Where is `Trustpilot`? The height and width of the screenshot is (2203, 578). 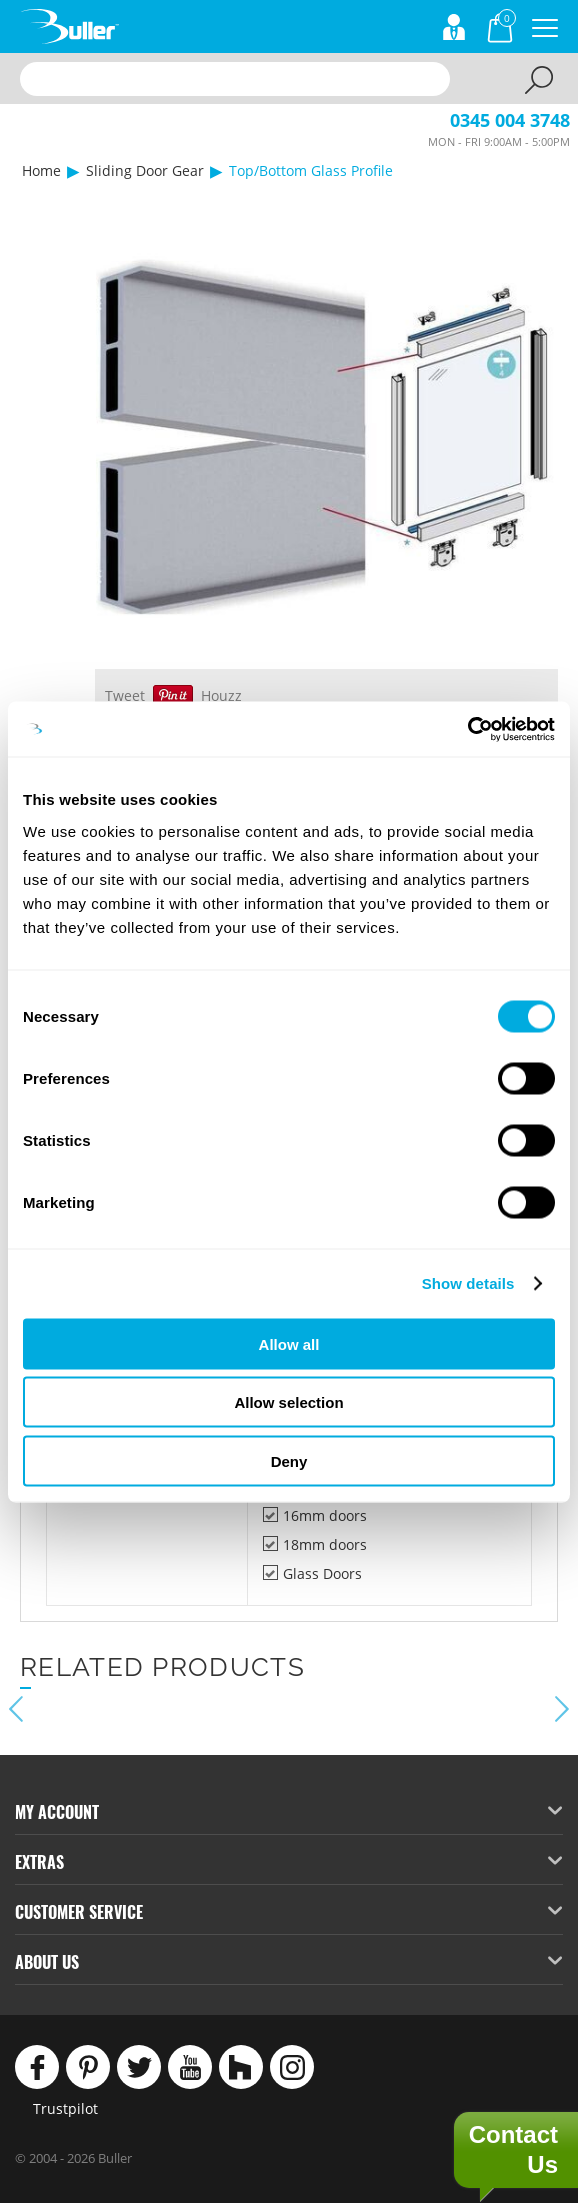
Trustpilot is located at coordinates (65, 2108).